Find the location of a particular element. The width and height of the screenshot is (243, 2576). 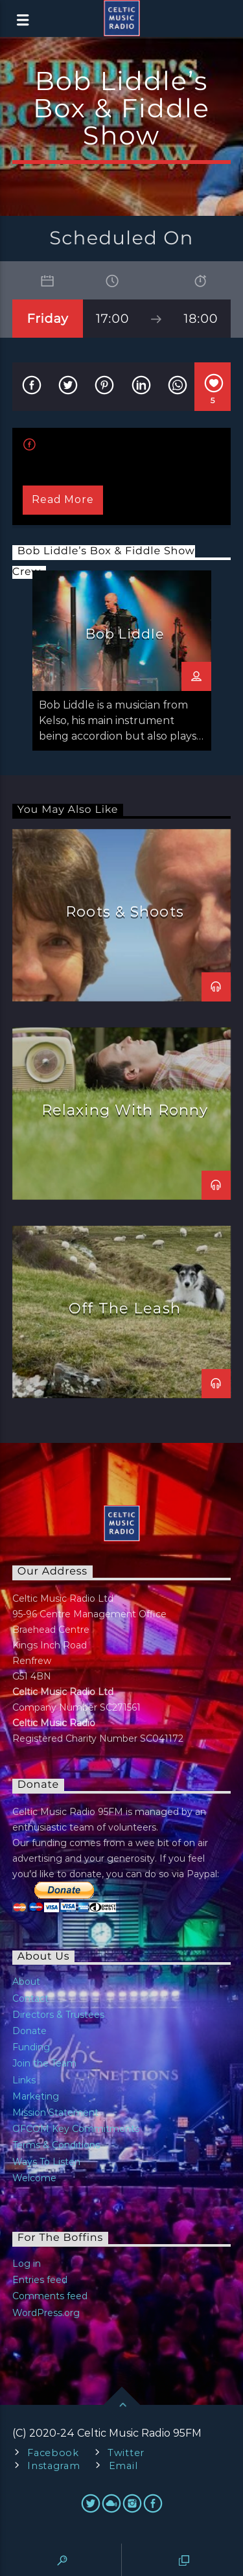

Marketing is located at coordinates (35, 2096).